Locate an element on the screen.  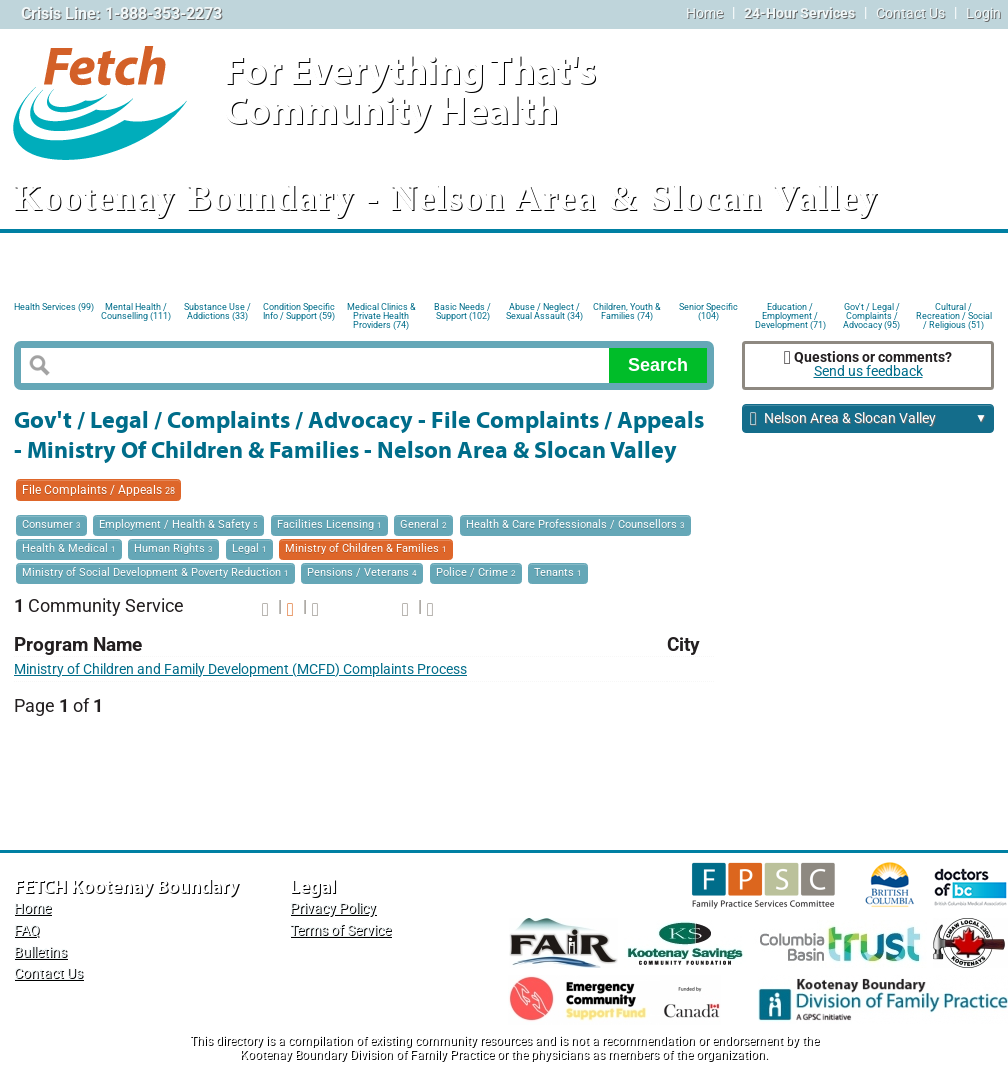
Senior Specific (104) is located at coordinates (708, 311).